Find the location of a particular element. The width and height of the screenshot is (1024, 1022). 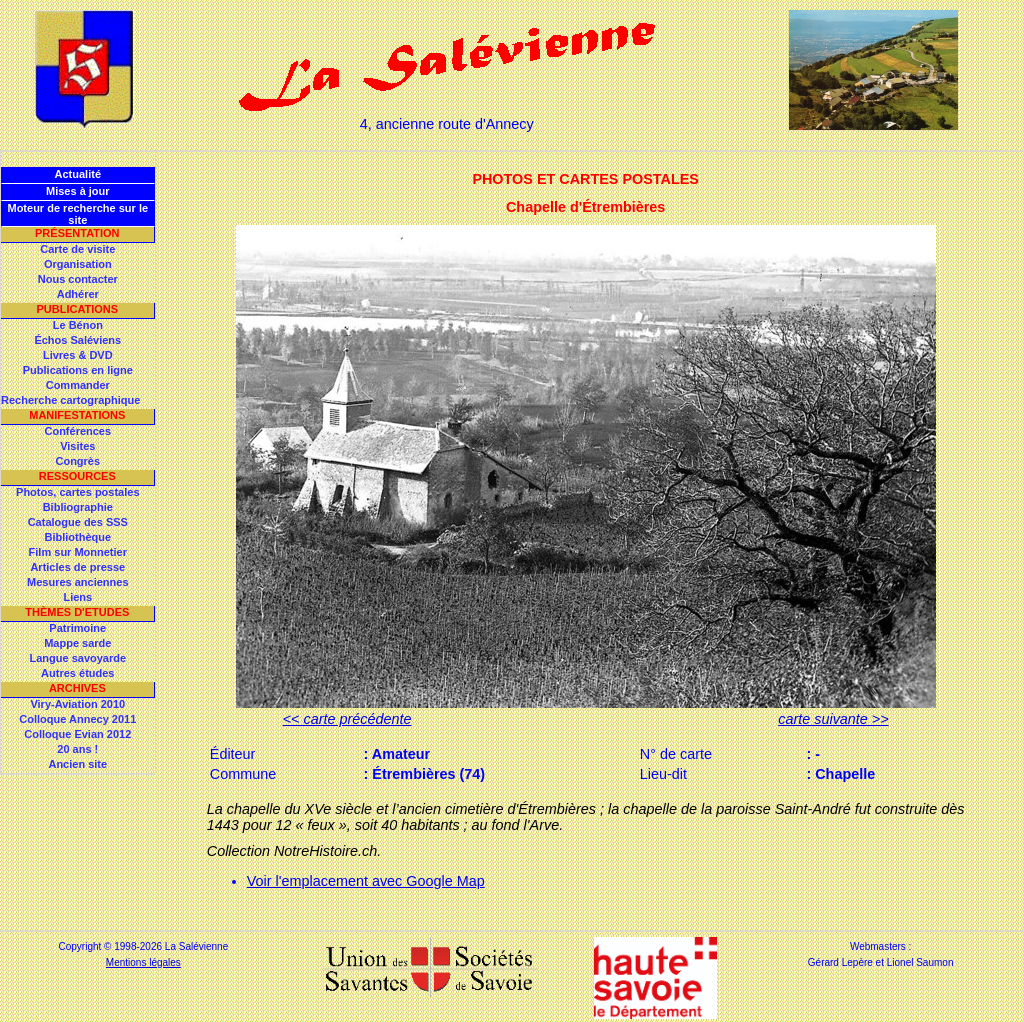

Moteur de recherche sur le site is located at coordinates (77, 214).